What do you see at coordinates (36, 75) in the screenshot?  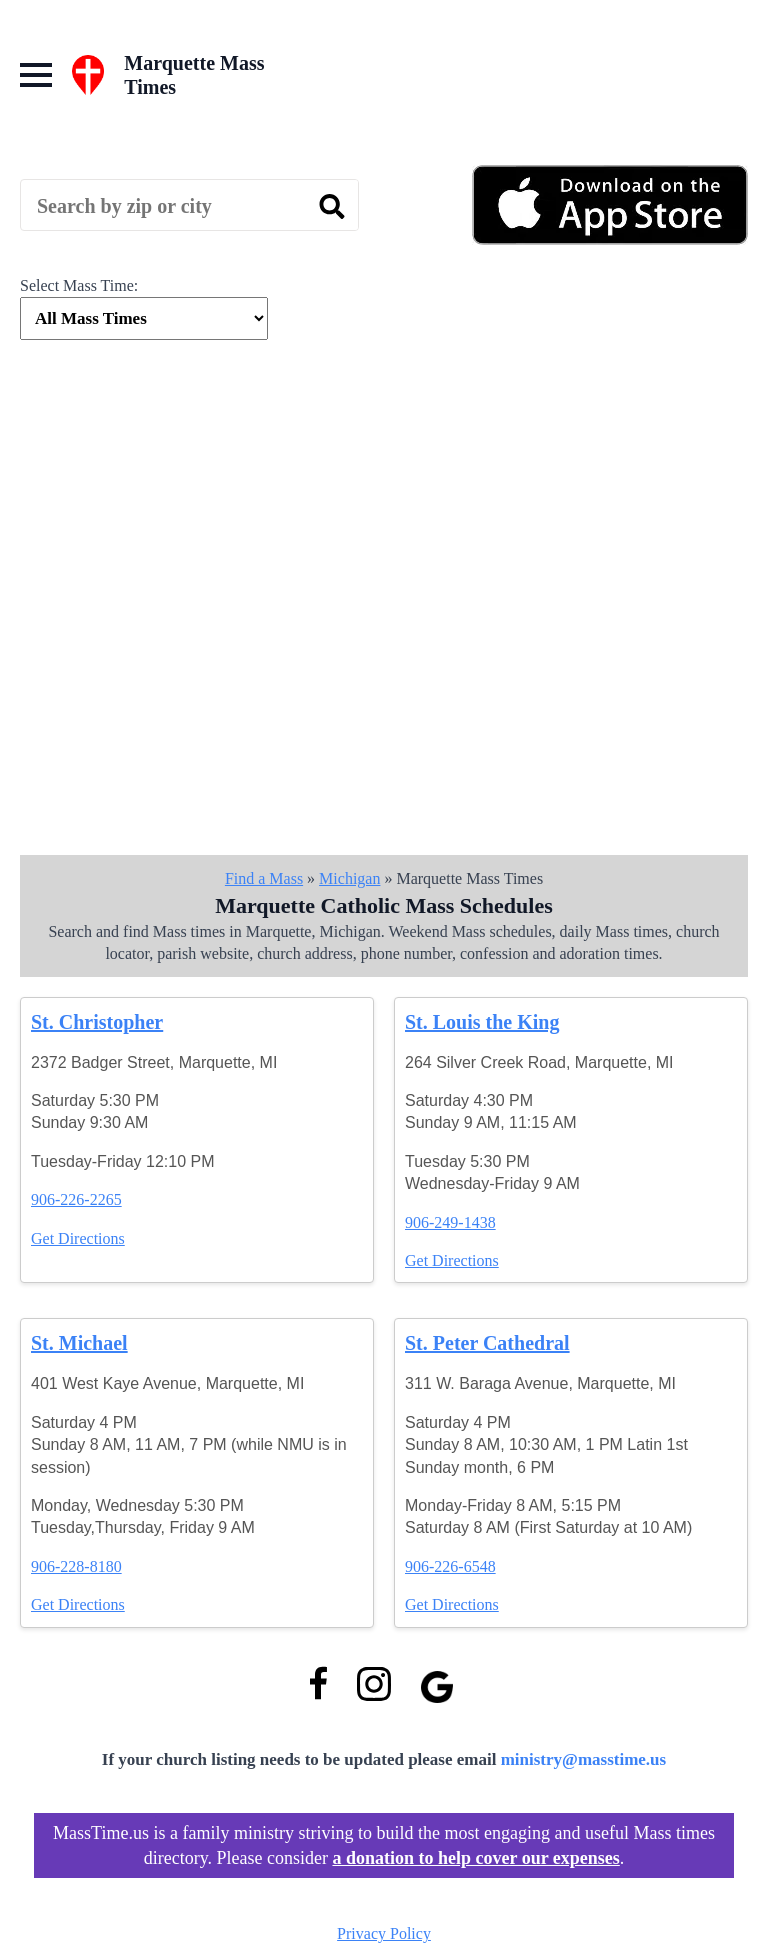 I see `[Open Menu]` at bounding box center [36, 75].